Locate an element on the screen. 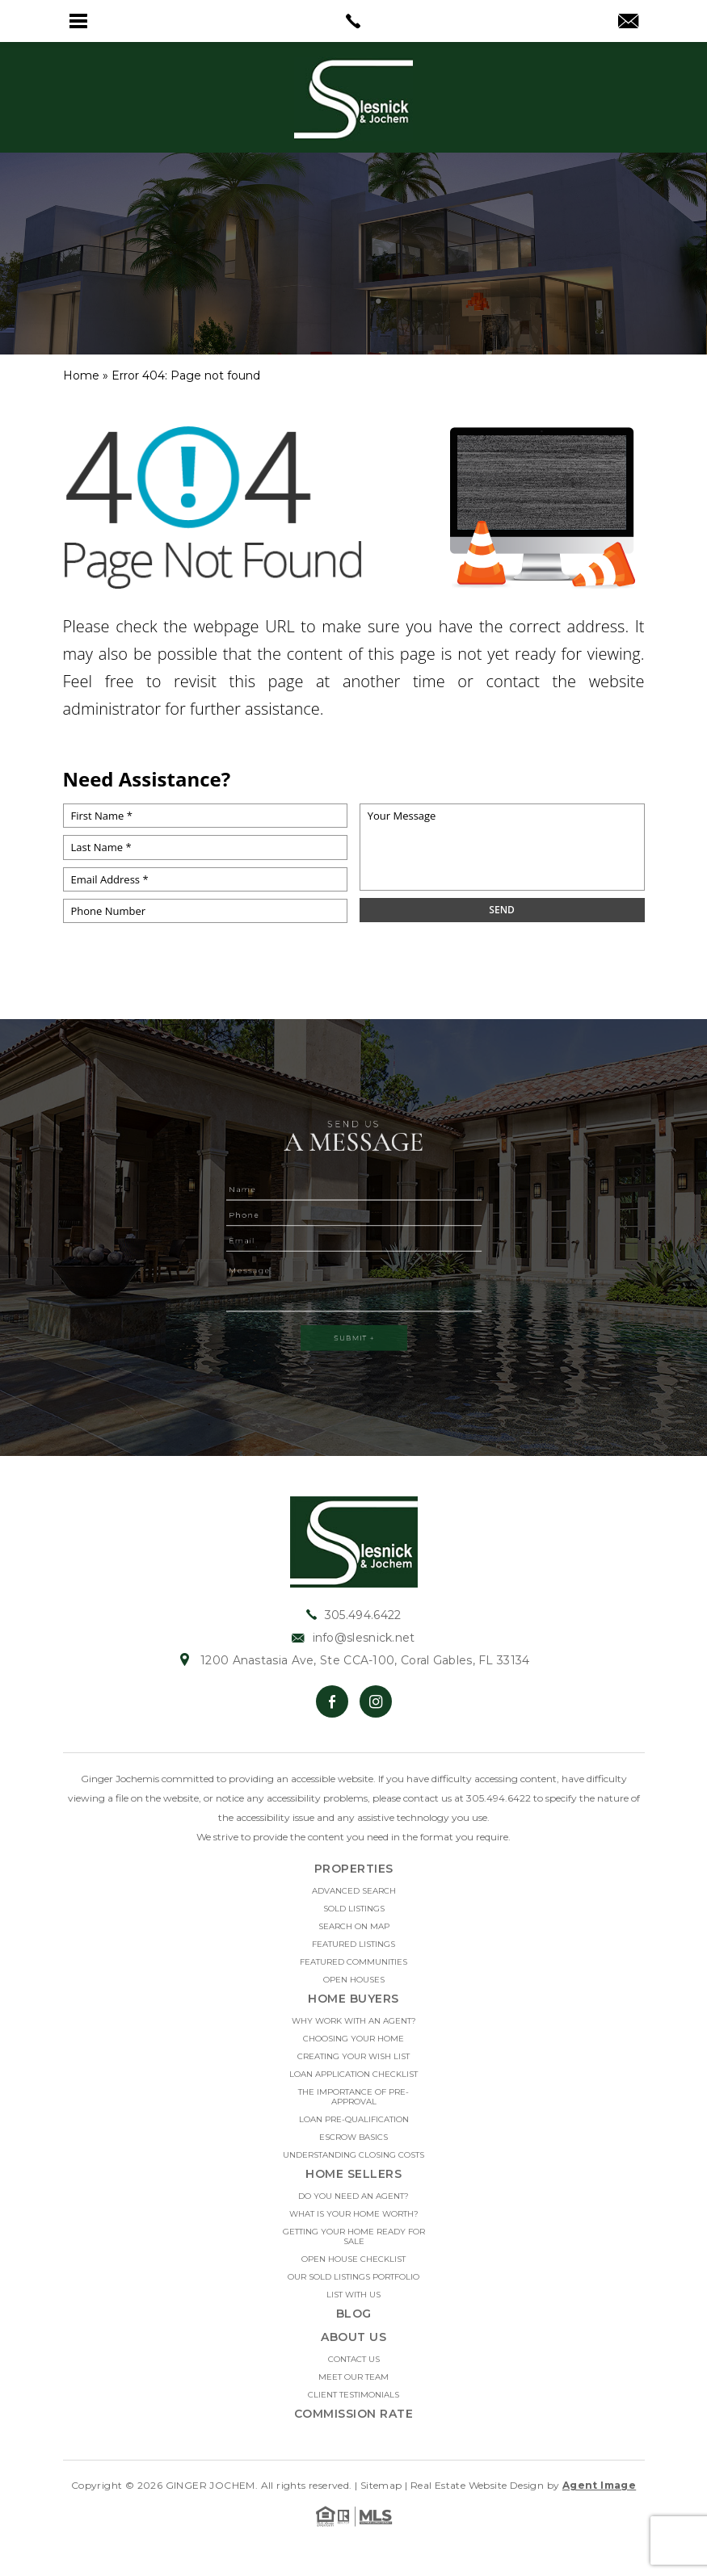 The image size is (707, 2576). Meet Our Team is located at coordinates (353, 2384).